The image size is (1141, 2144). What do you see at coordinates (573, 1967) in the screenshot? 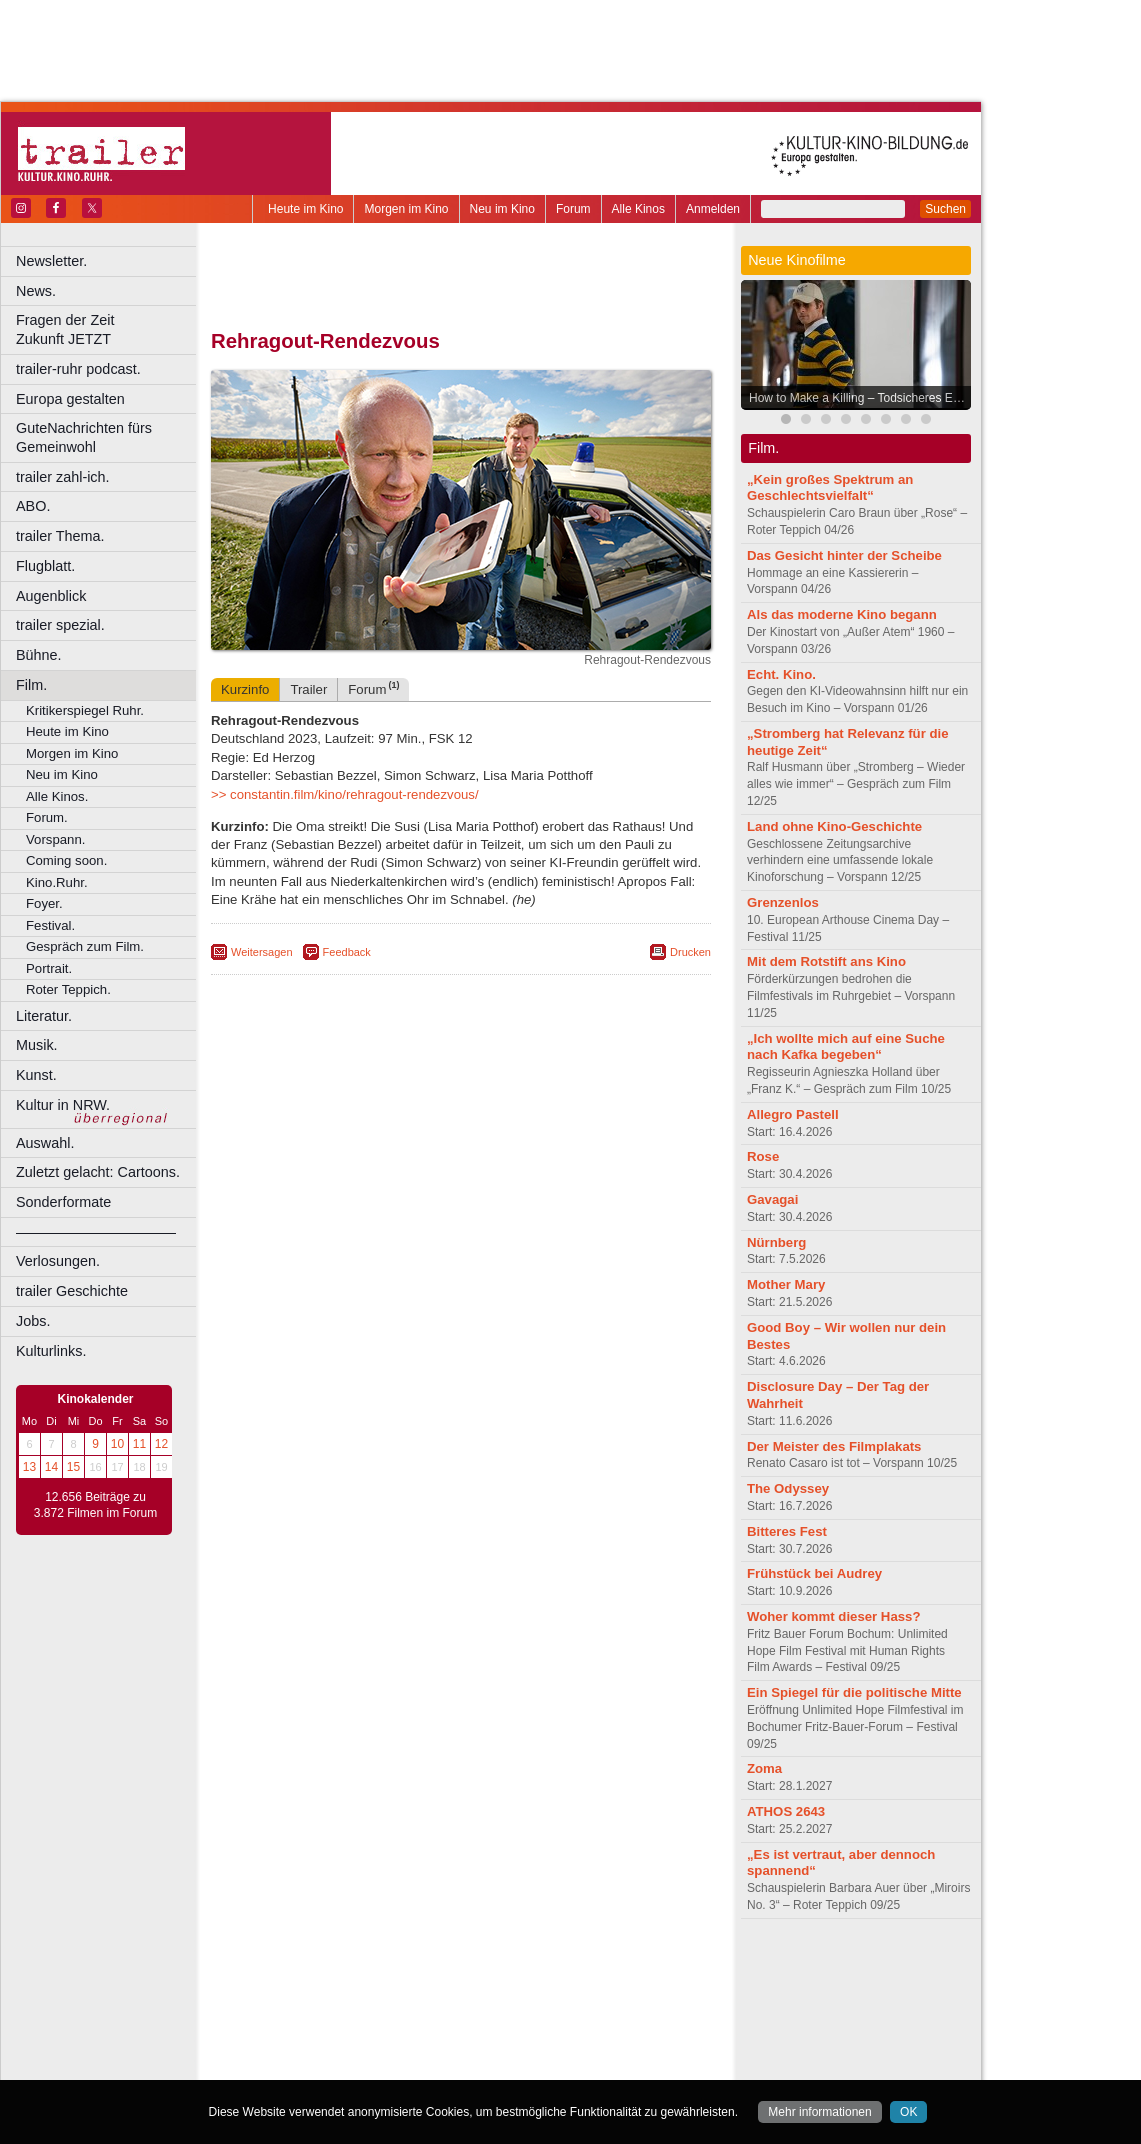
I see `agb` at bounding box center [573, 1967].